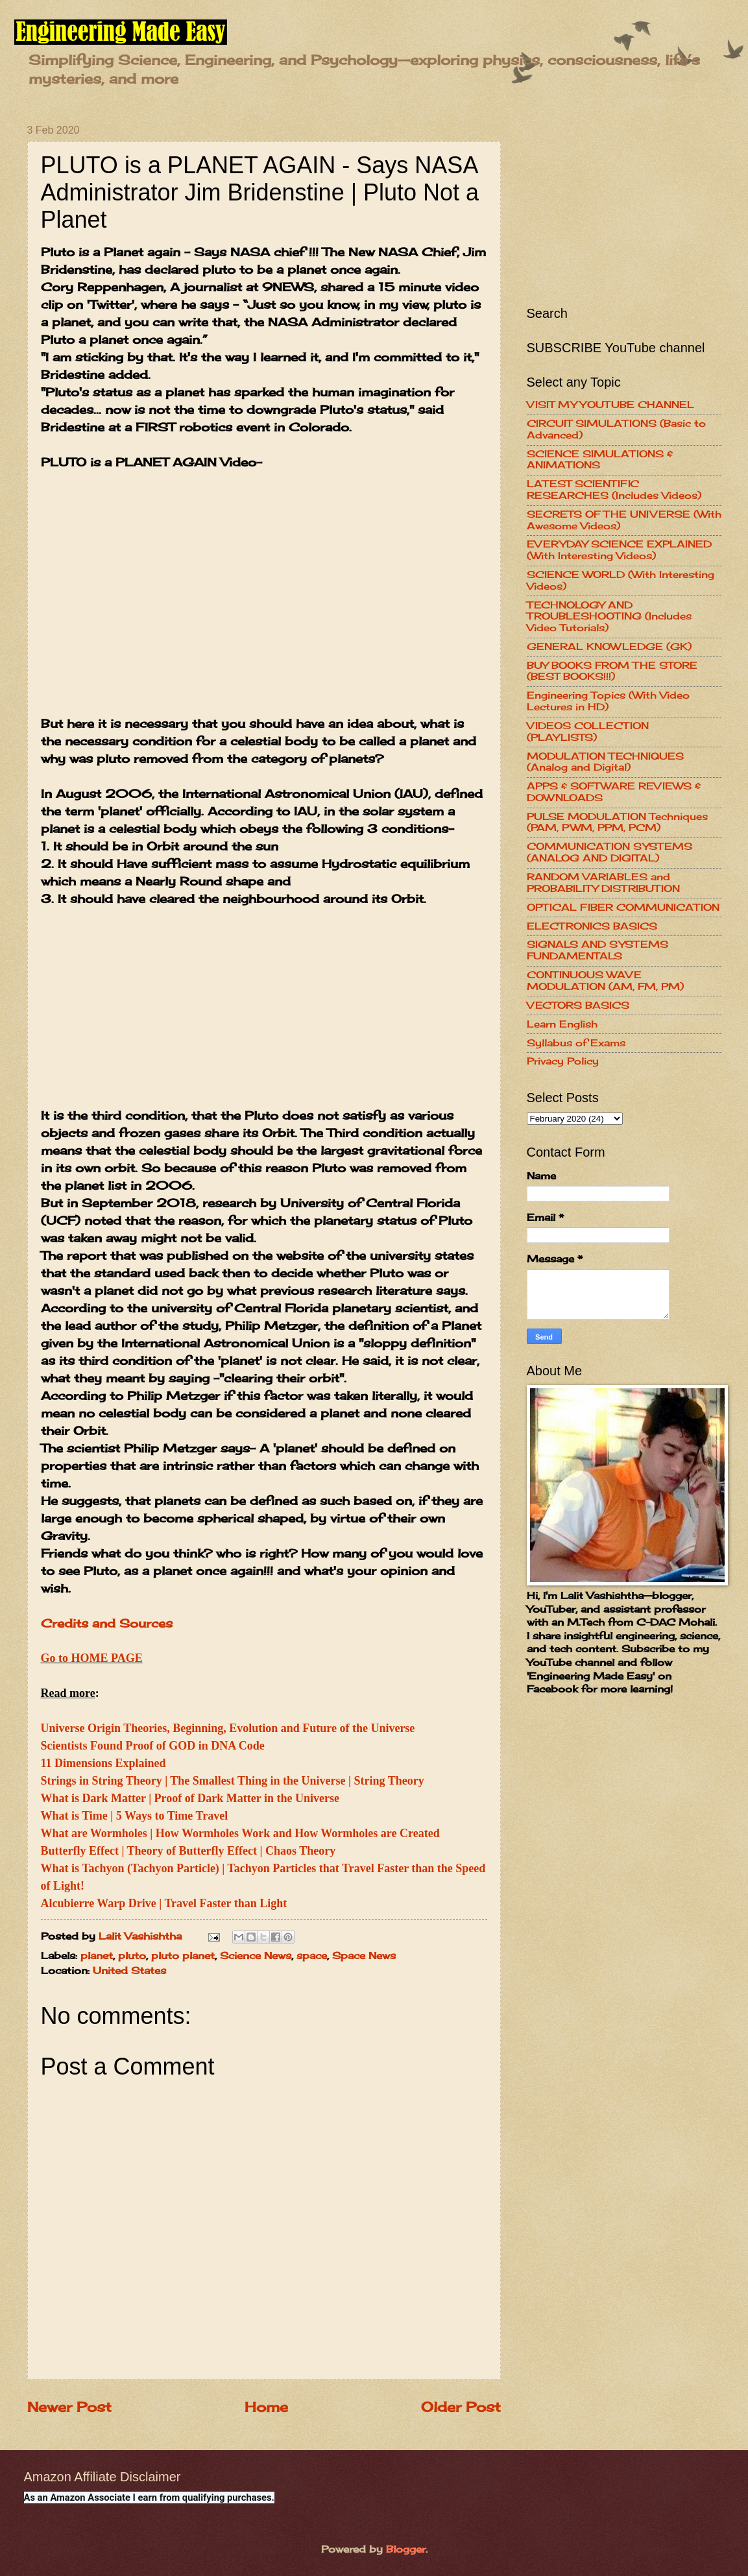 The height and width of the screenshot is (2576, 748). I want to click on Blogger, so click(406, 2549).